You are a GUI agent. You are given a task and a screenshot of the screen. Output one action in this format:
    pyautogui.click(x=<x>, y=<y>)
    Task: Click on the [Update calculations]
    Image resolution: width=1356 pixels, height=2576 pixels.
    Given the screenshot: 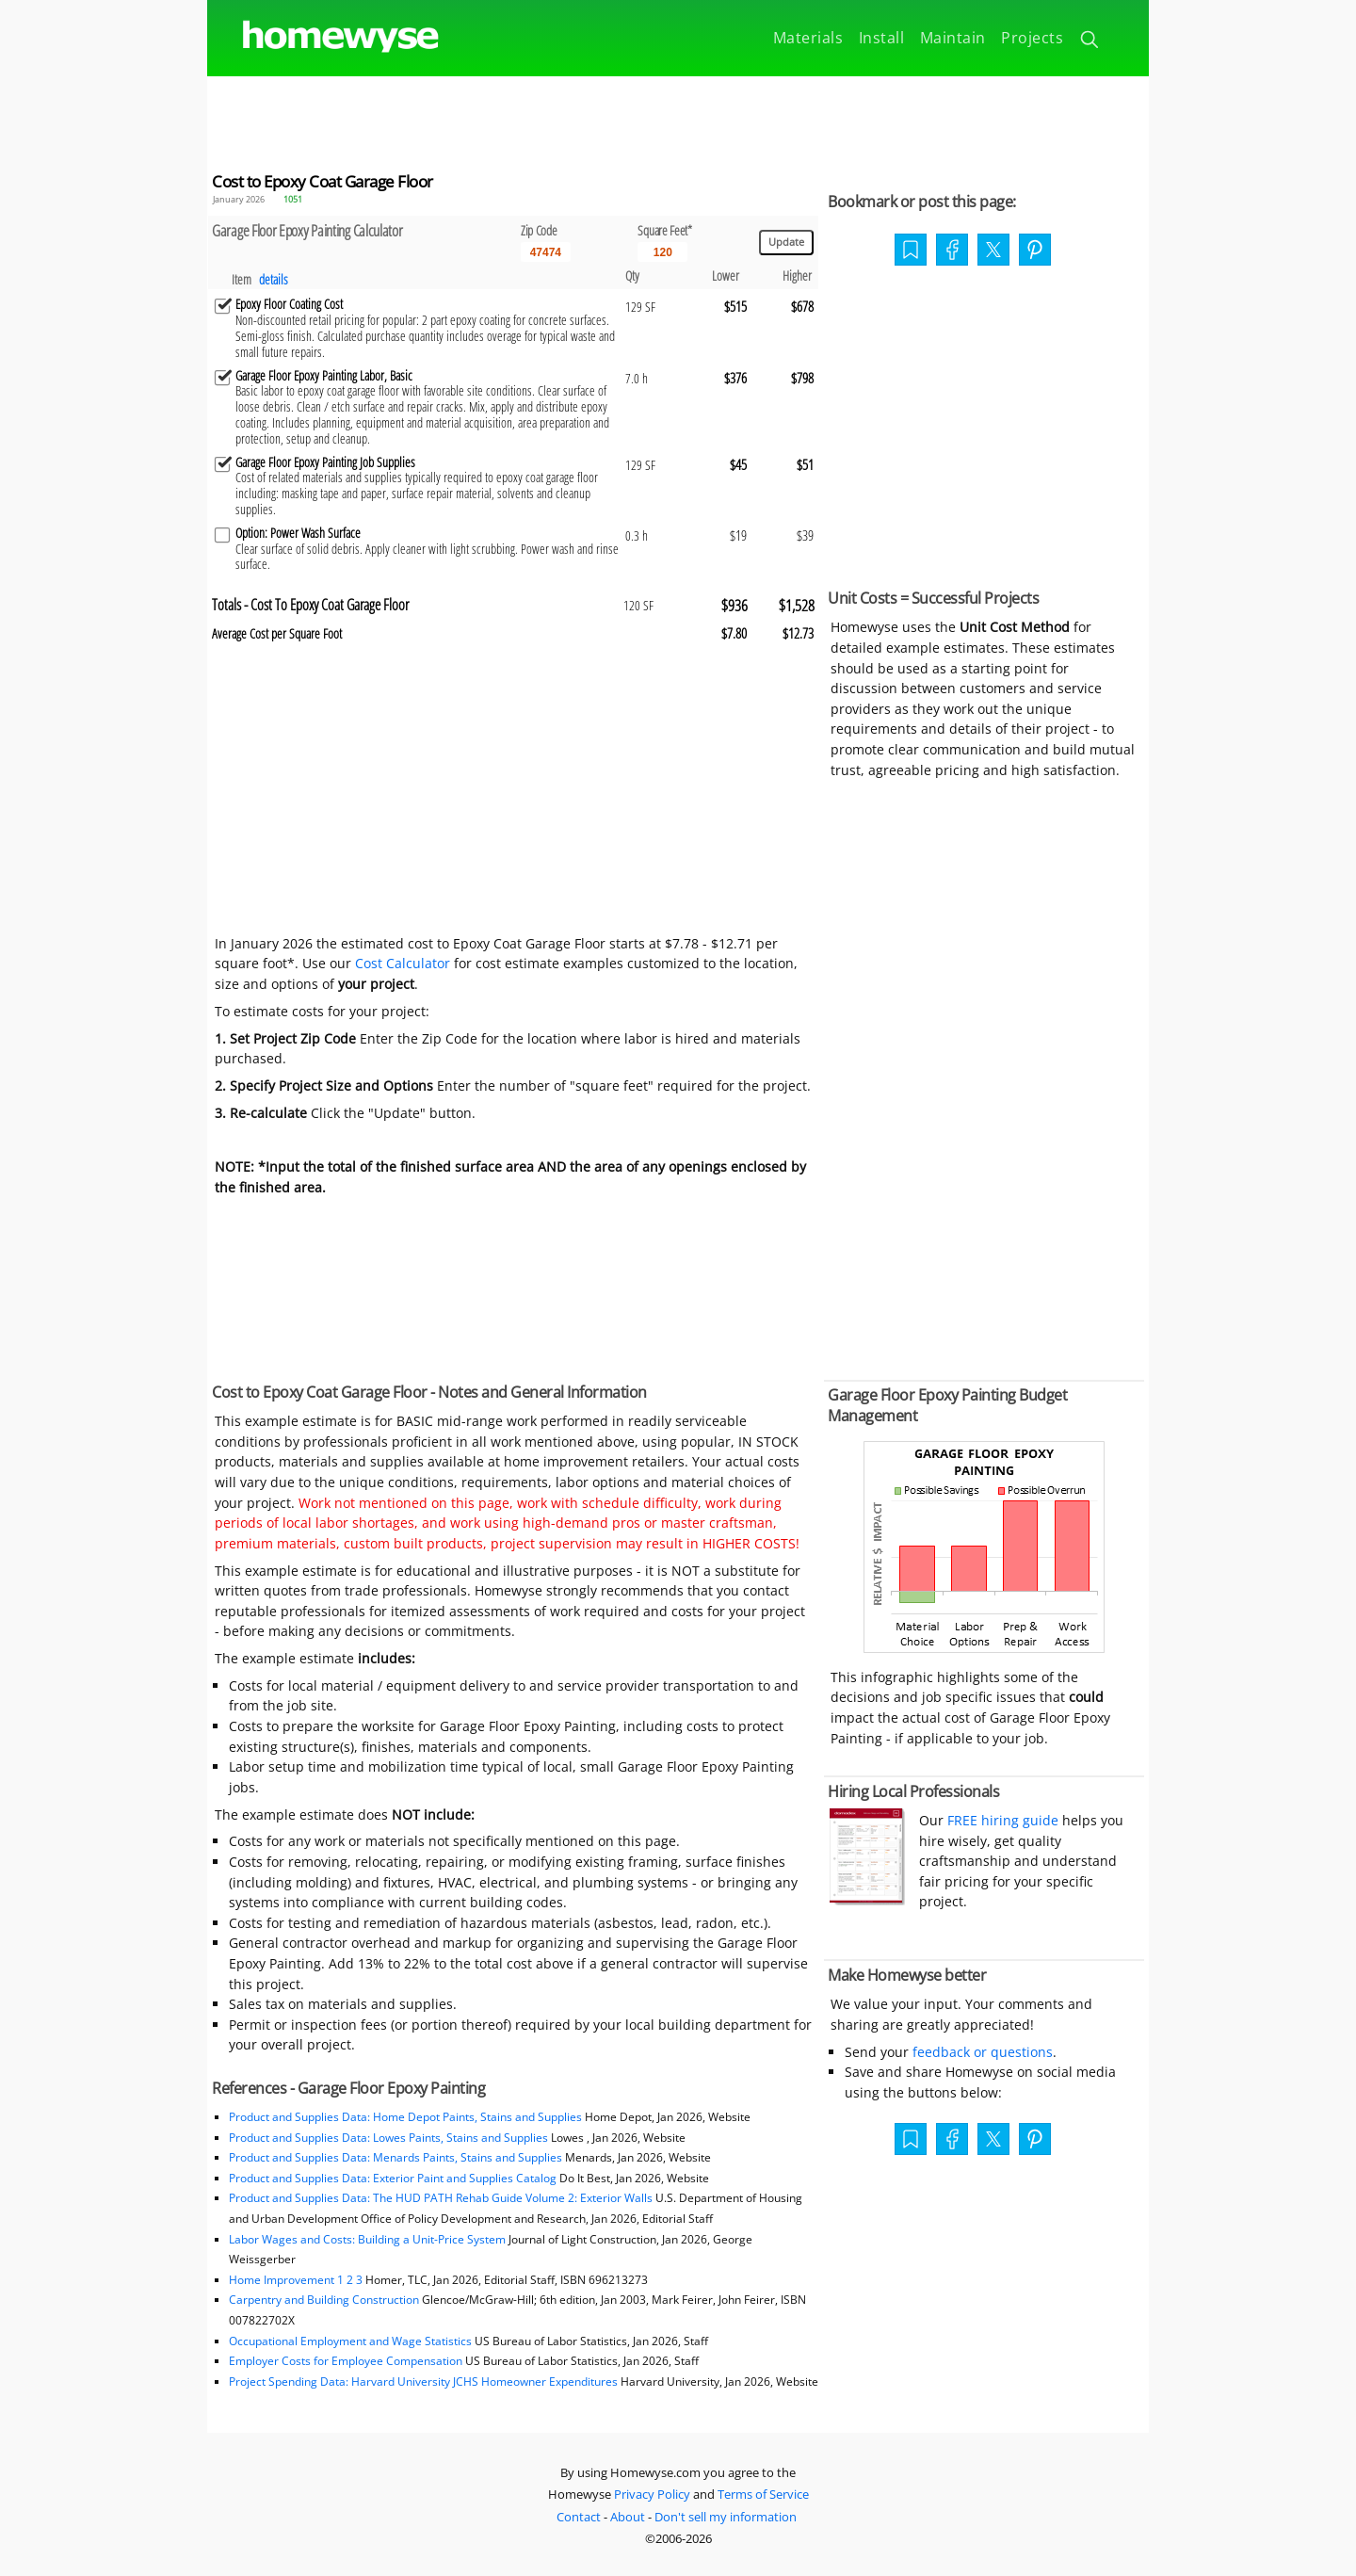 What is the action you would take?
    pyautogui.click(x=786, y=242)
    